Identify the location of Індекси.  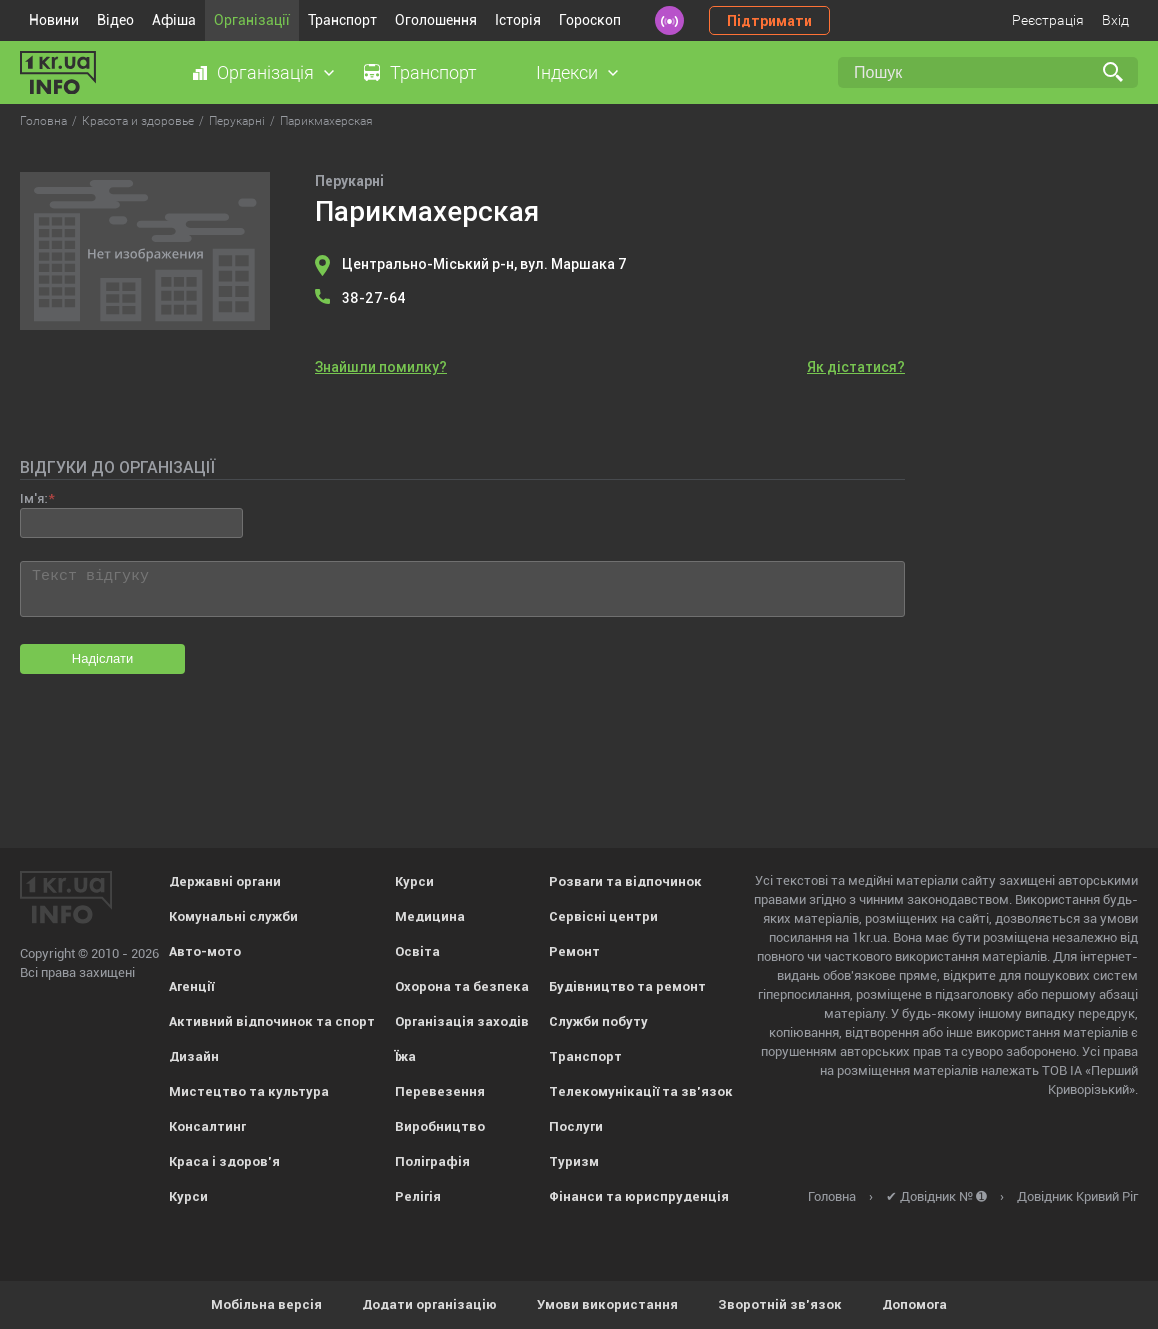
(567, 72).